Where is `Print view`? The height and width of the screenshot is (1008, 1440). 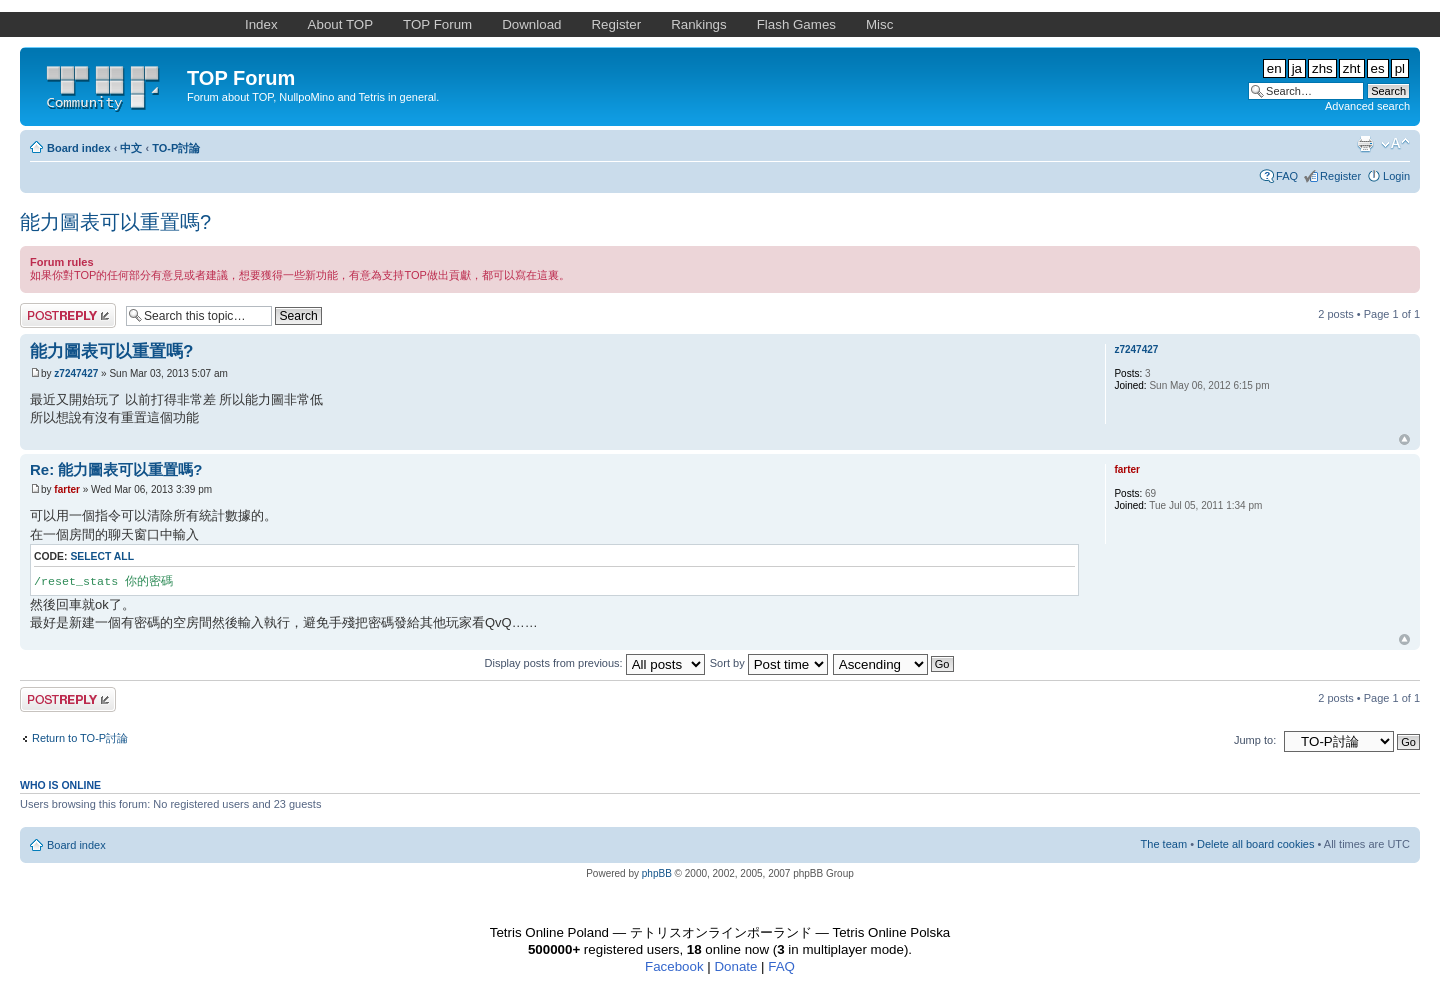 Print view is located at coordinates (1365, 144).